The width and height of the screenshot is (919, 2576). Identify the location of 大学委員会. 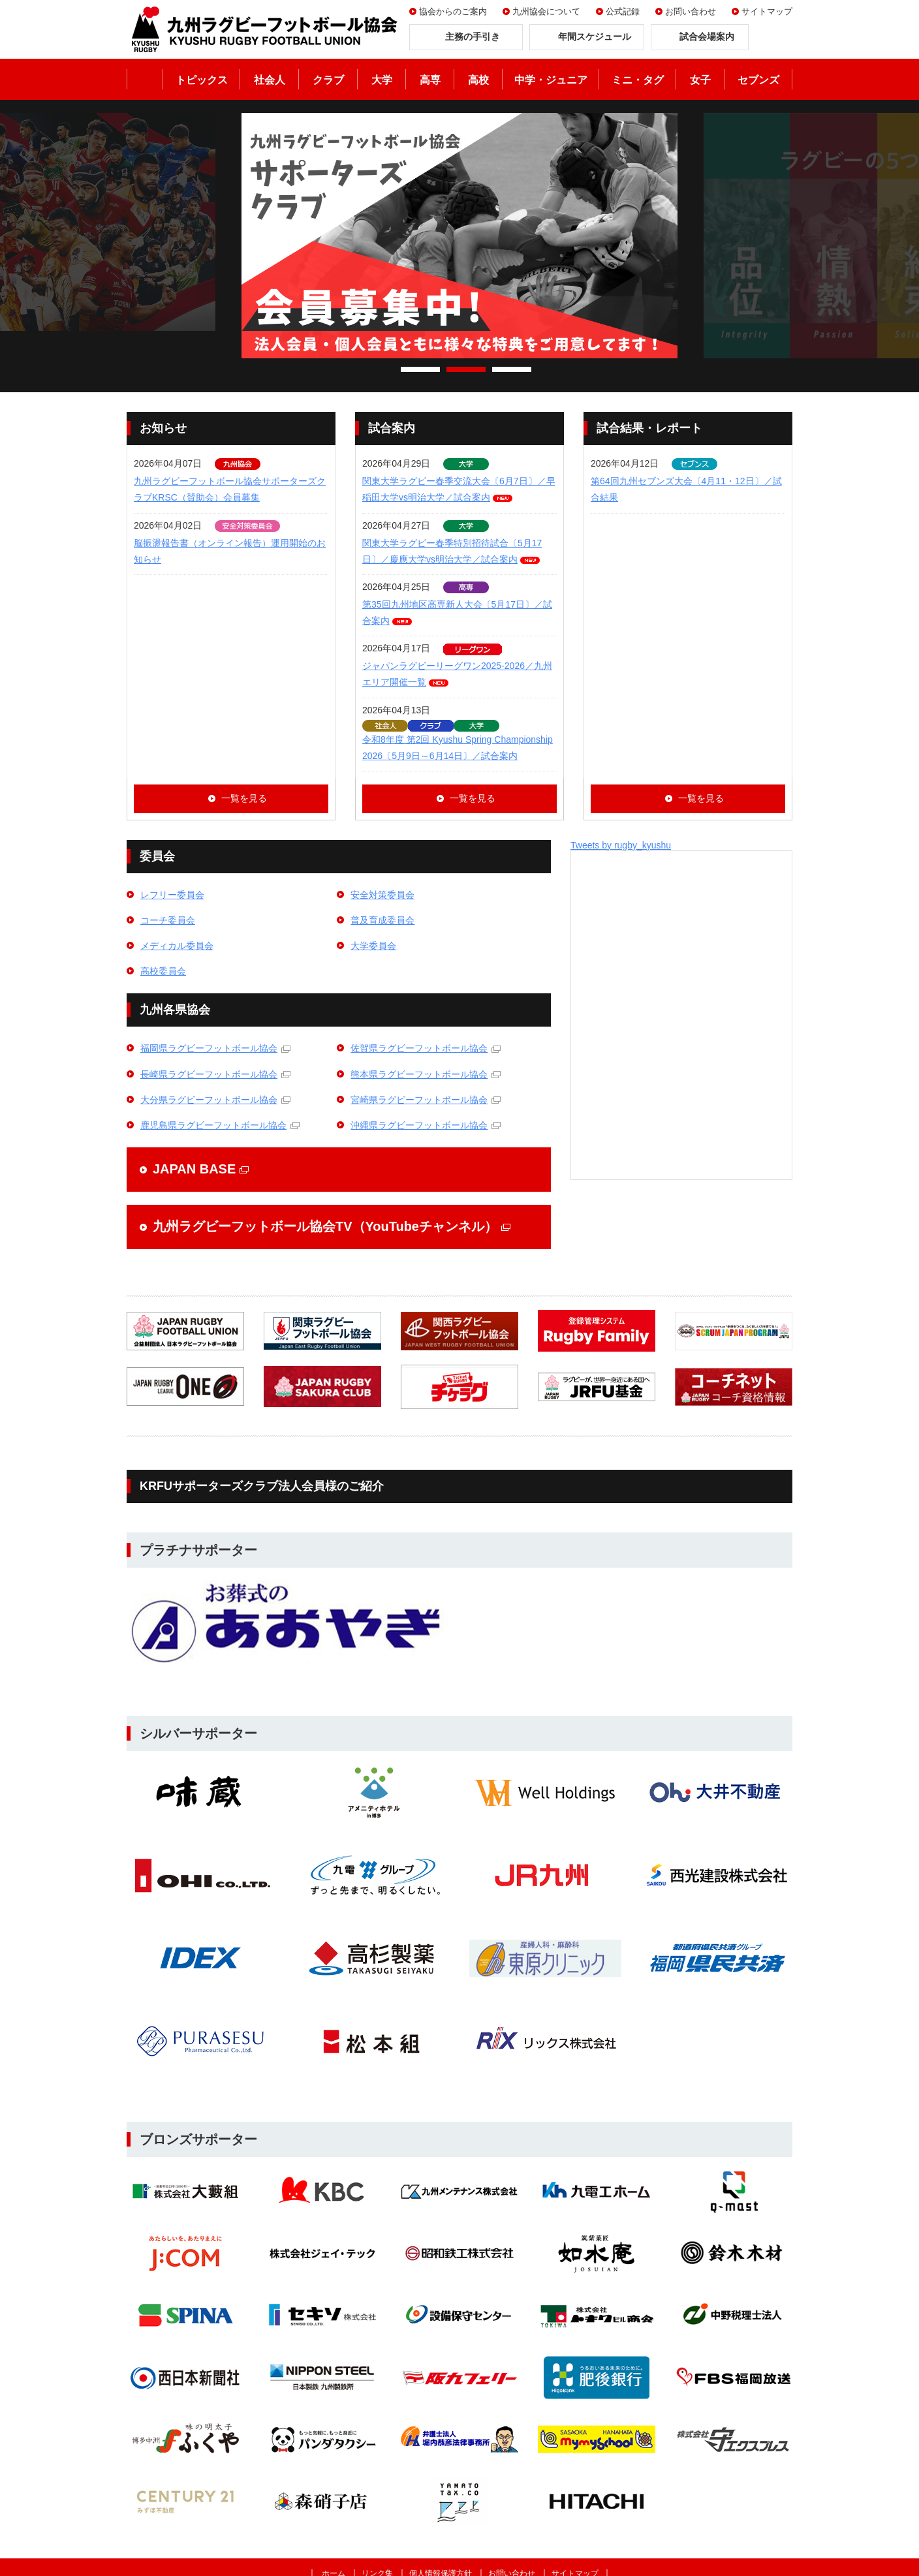
(373, 945).